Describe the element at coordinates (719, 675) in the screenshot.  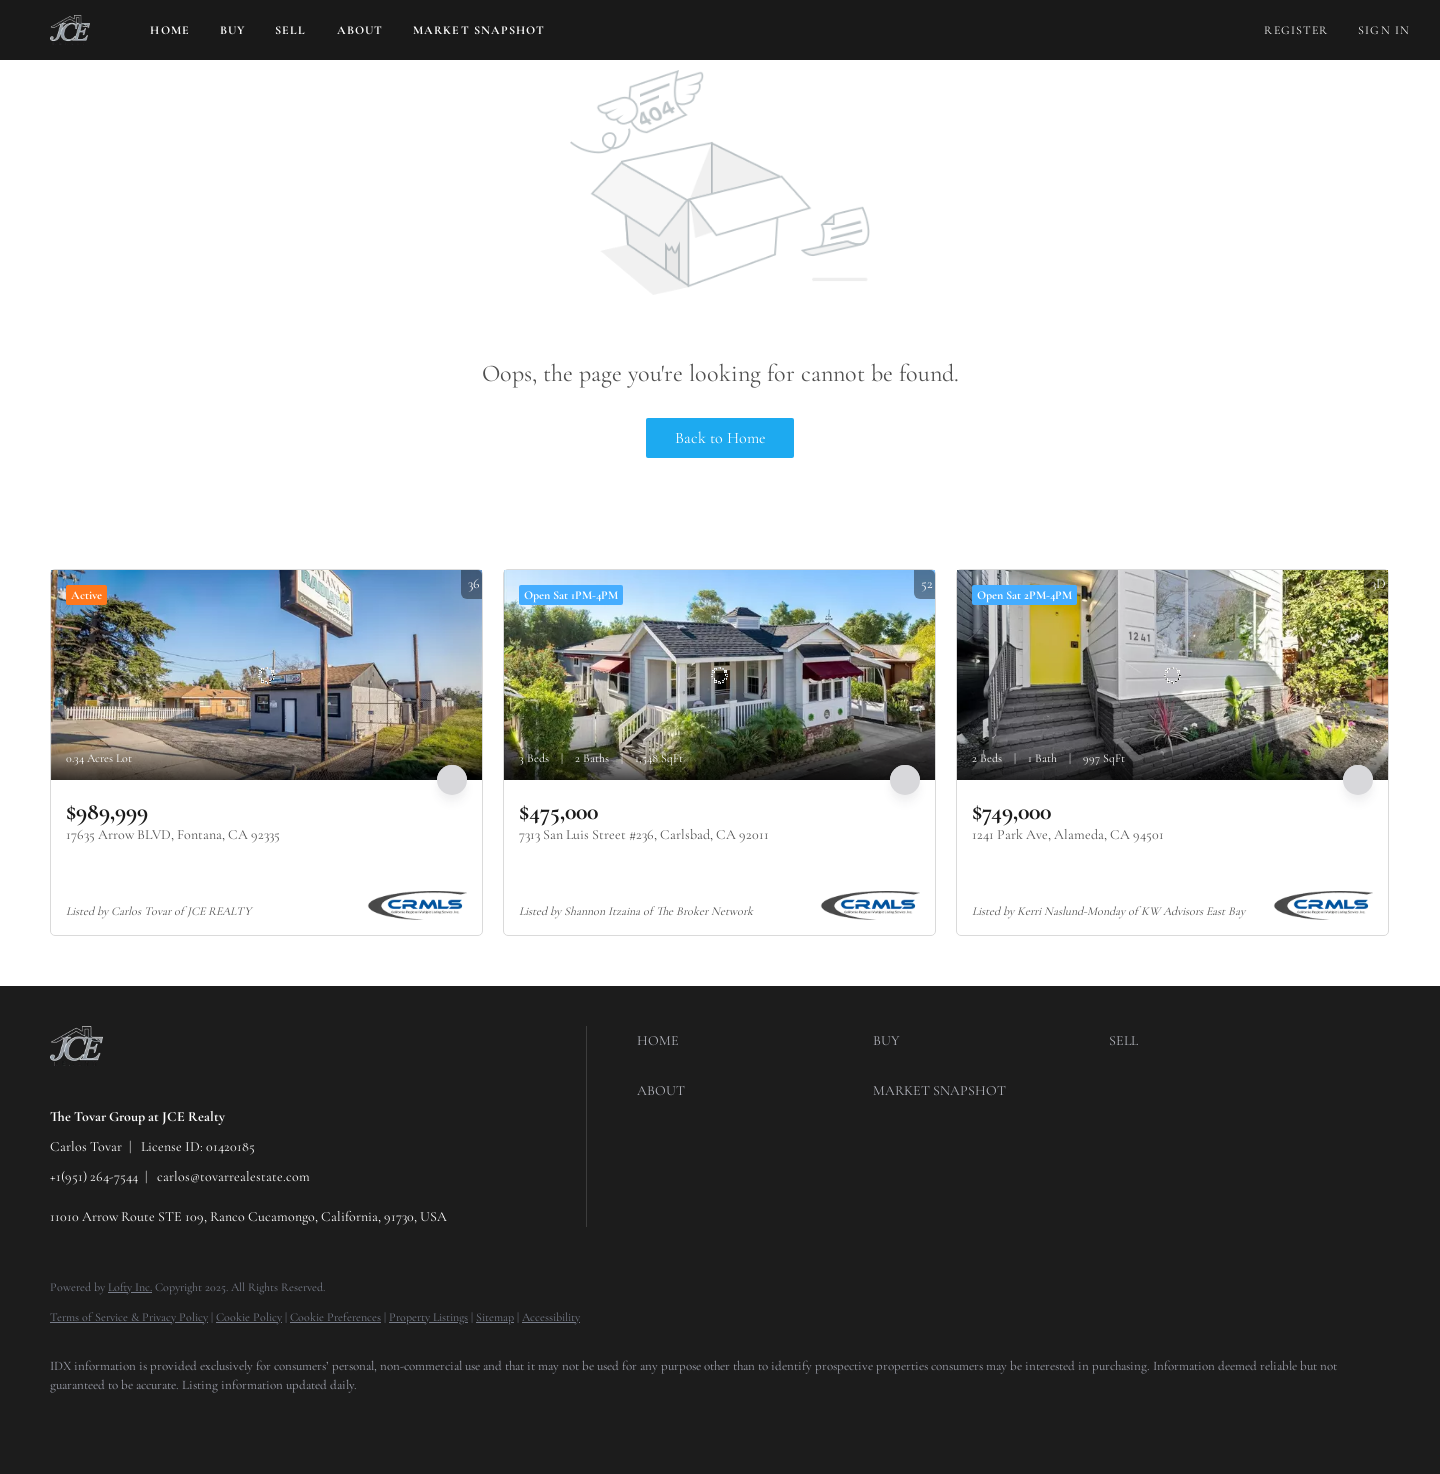
I see `[7313 San Luis Street #236, Carlsbad, CA 92011]` at that location.